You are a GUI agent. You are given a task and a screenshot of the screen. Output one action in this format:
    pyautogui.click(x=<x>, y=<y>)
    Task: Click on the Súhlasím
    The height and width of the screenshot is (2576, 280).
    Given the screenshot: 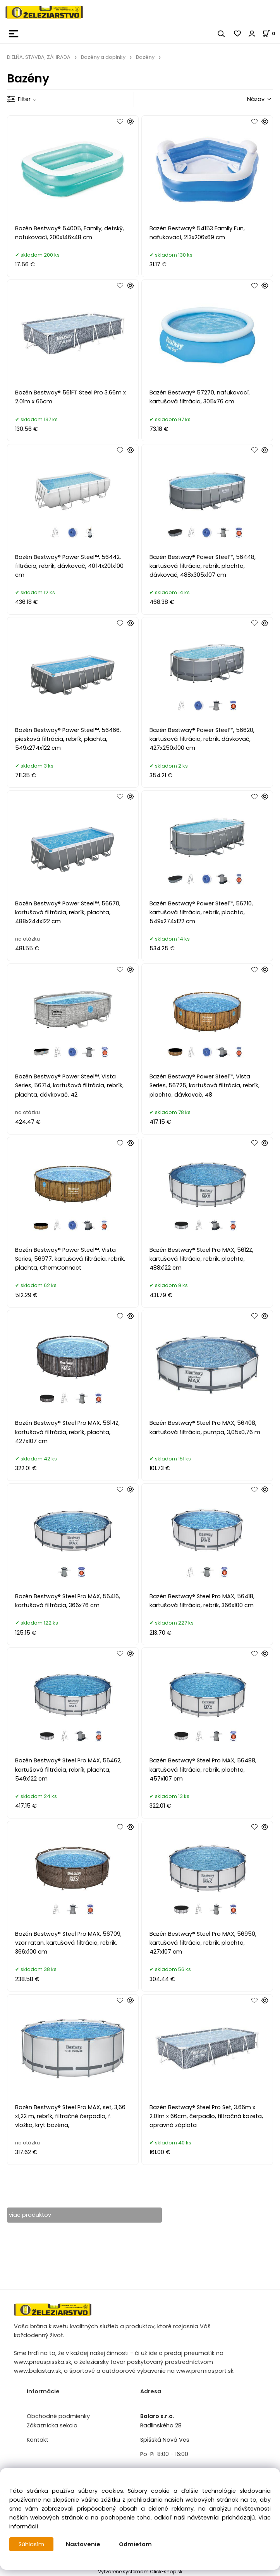 What is the action you would take?
    pyautogui.click(x=31, y=2544)
    